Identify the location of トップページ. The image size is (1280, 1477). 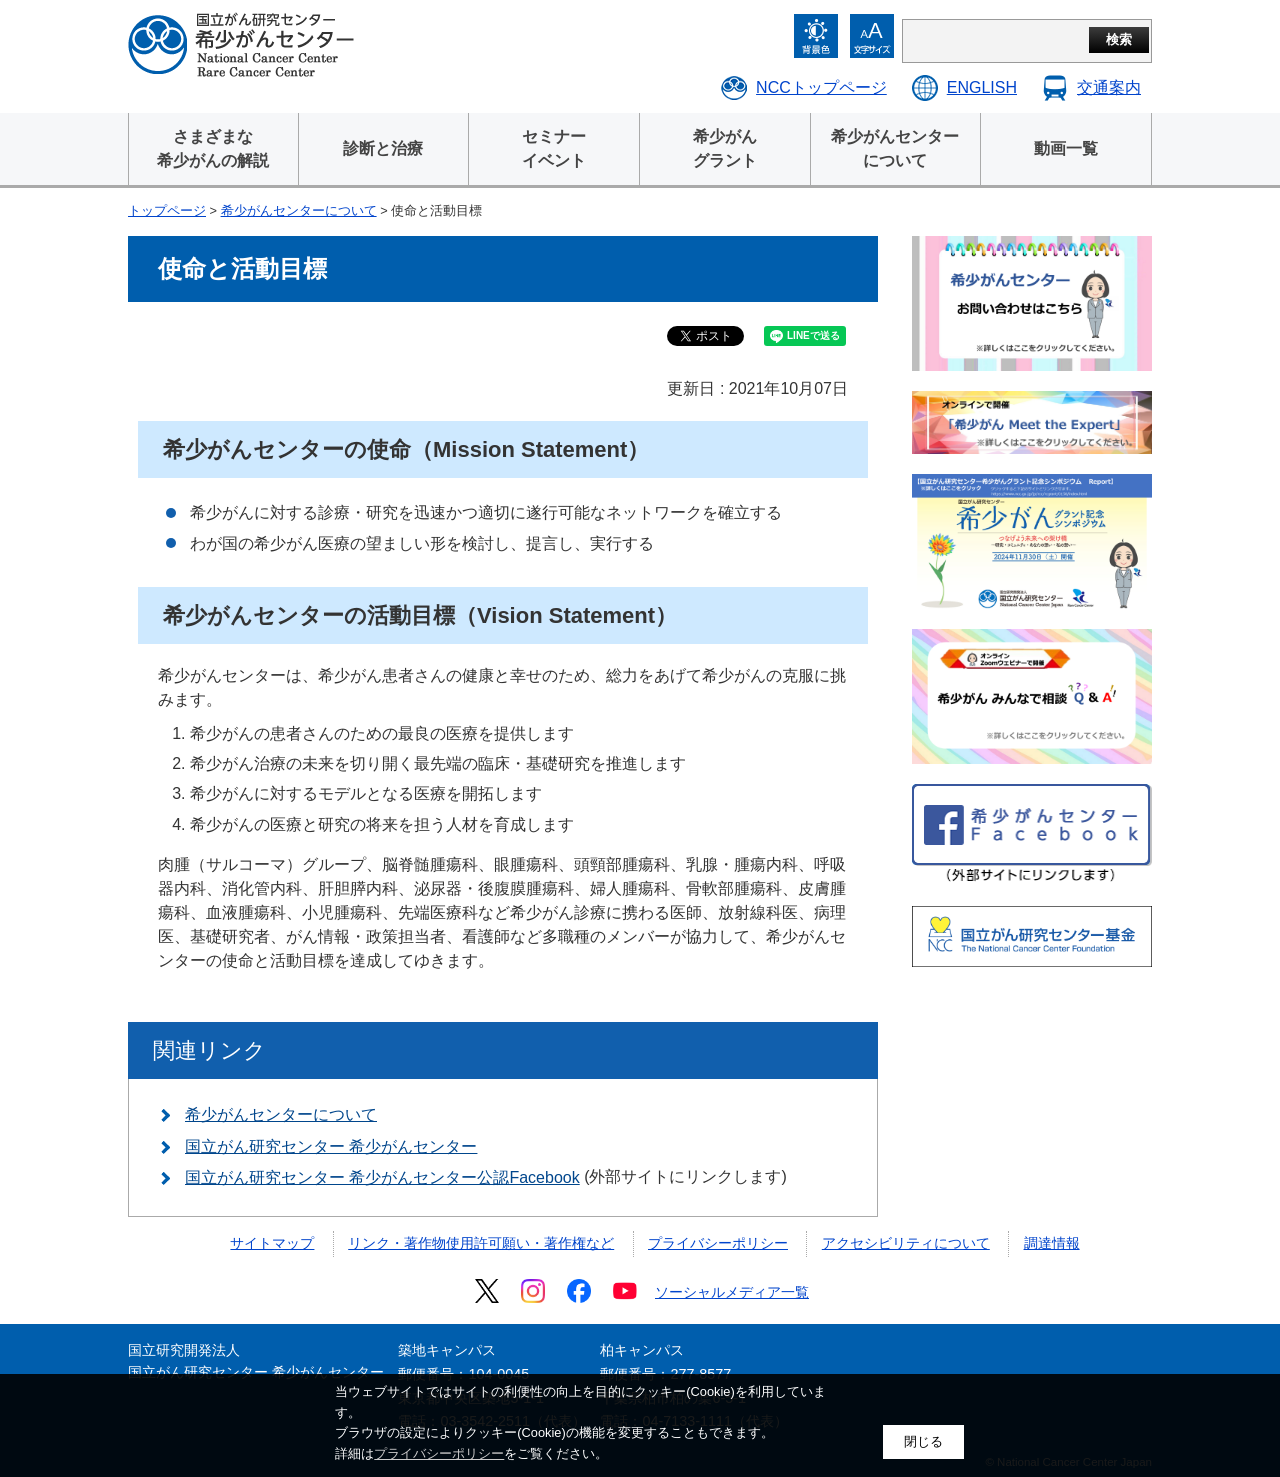
(167, 210).